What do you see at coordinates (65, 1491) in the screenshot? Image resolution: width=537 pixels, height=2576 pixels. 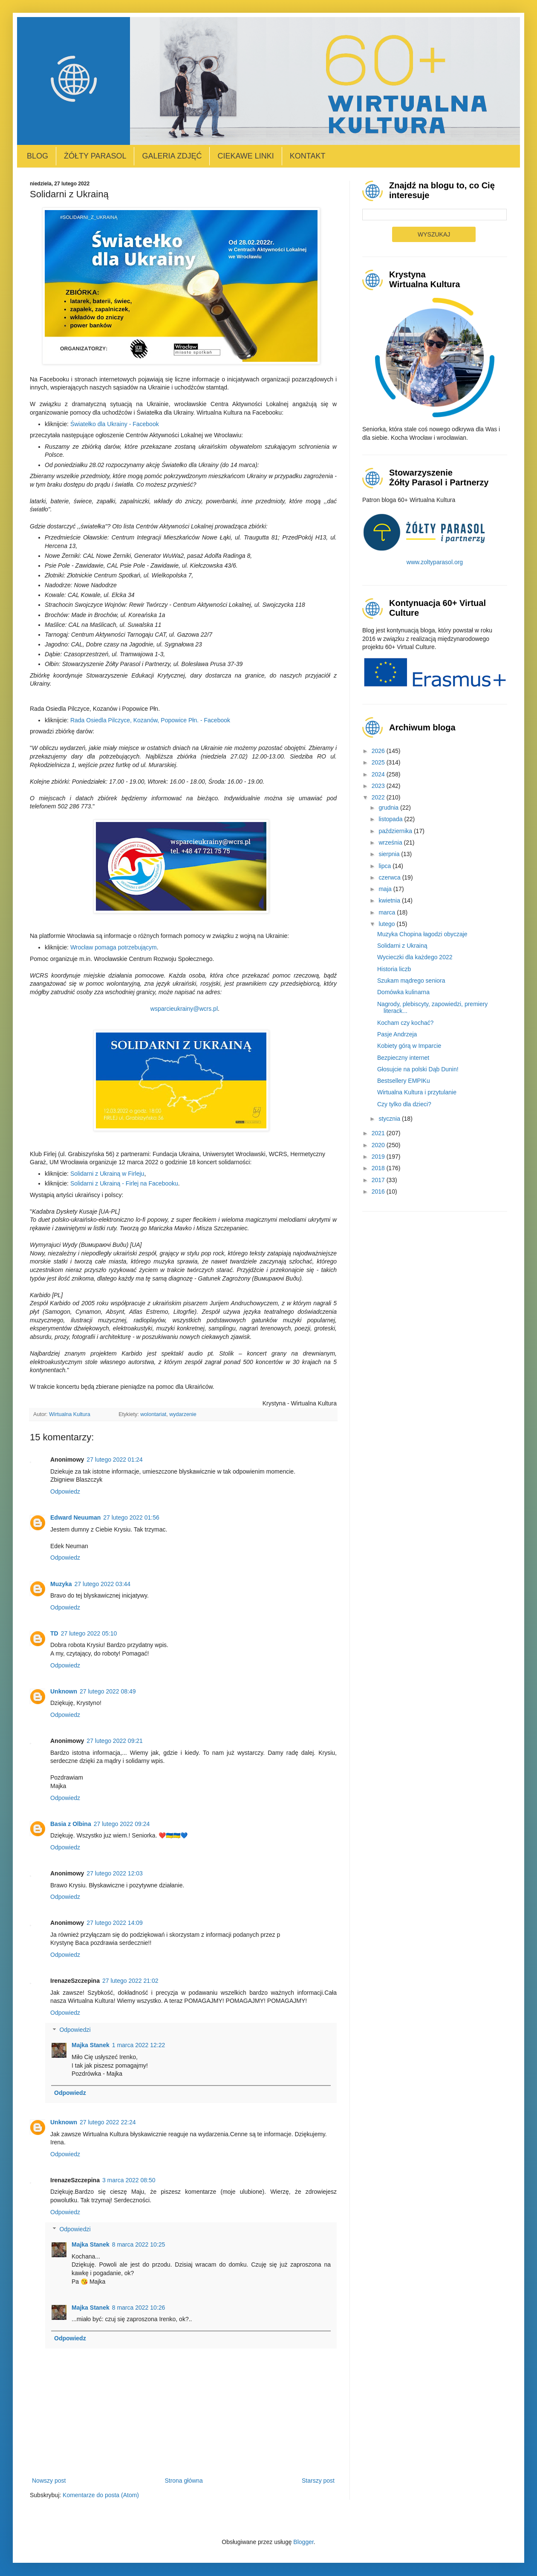 I see `Odpowiedz` at bounding box center [65, 1491].